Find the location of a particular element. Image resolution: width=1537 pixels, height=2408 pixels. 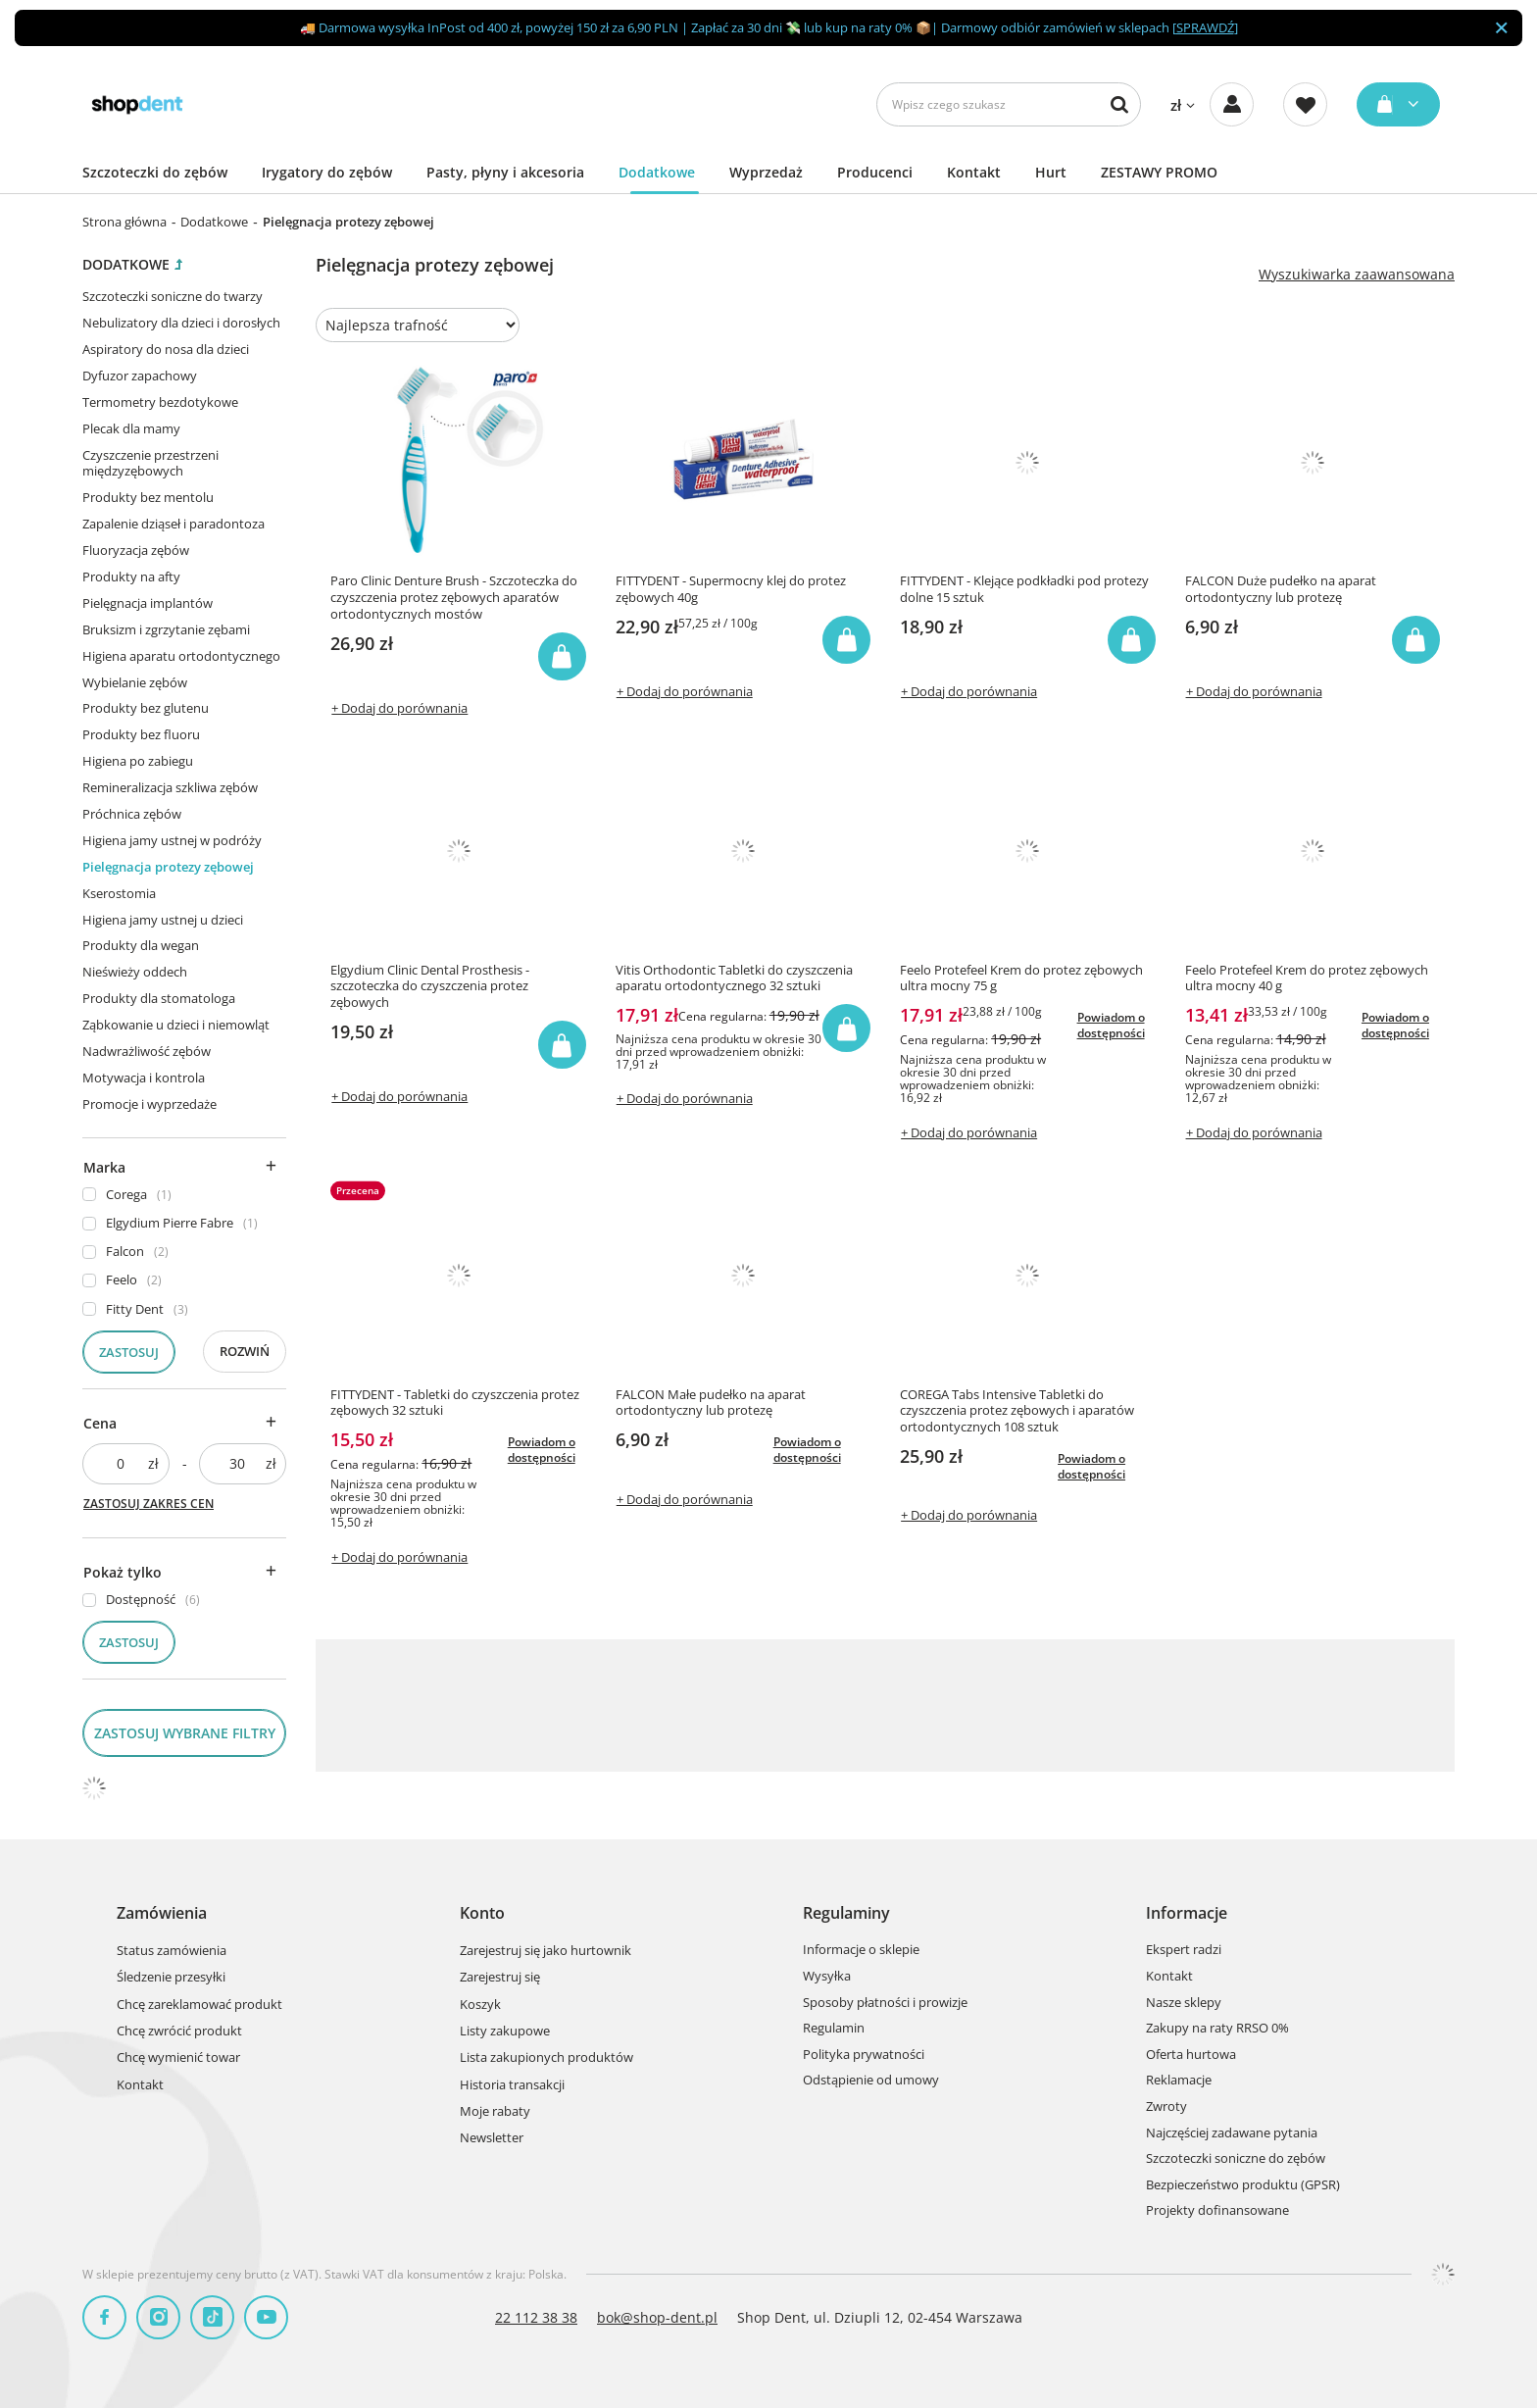

Zastosuj wybrane filtry is located at coordinates (184, 1733).